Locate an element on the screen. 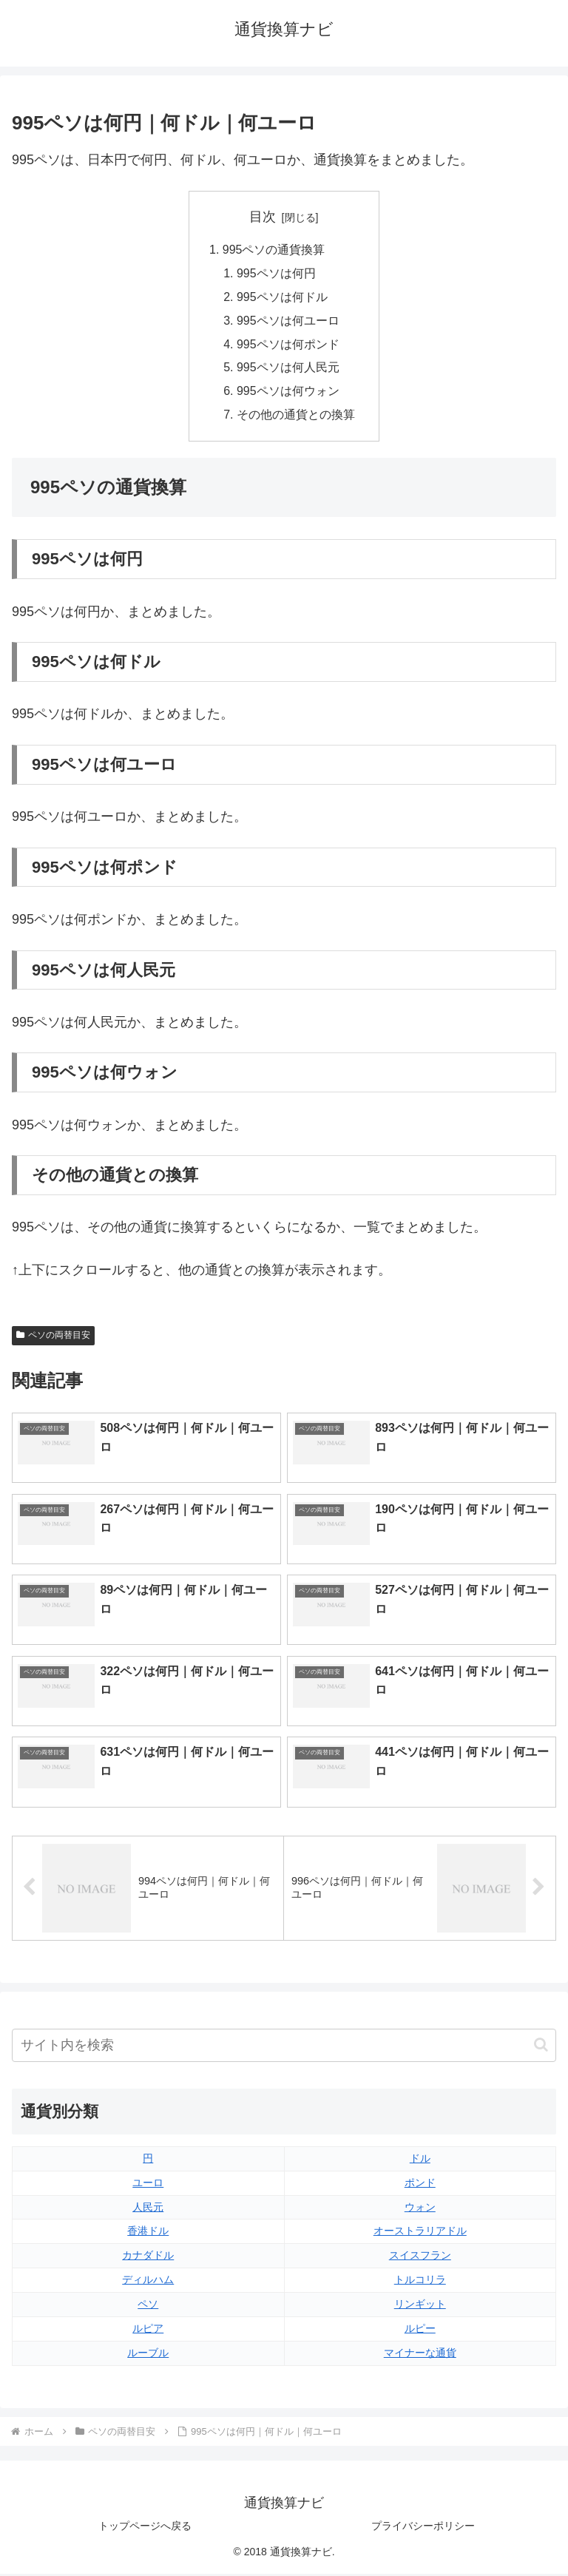 This screenshot has width=568, height=2576. 995ペソは何ポンド is located at coordinates (288, 345).